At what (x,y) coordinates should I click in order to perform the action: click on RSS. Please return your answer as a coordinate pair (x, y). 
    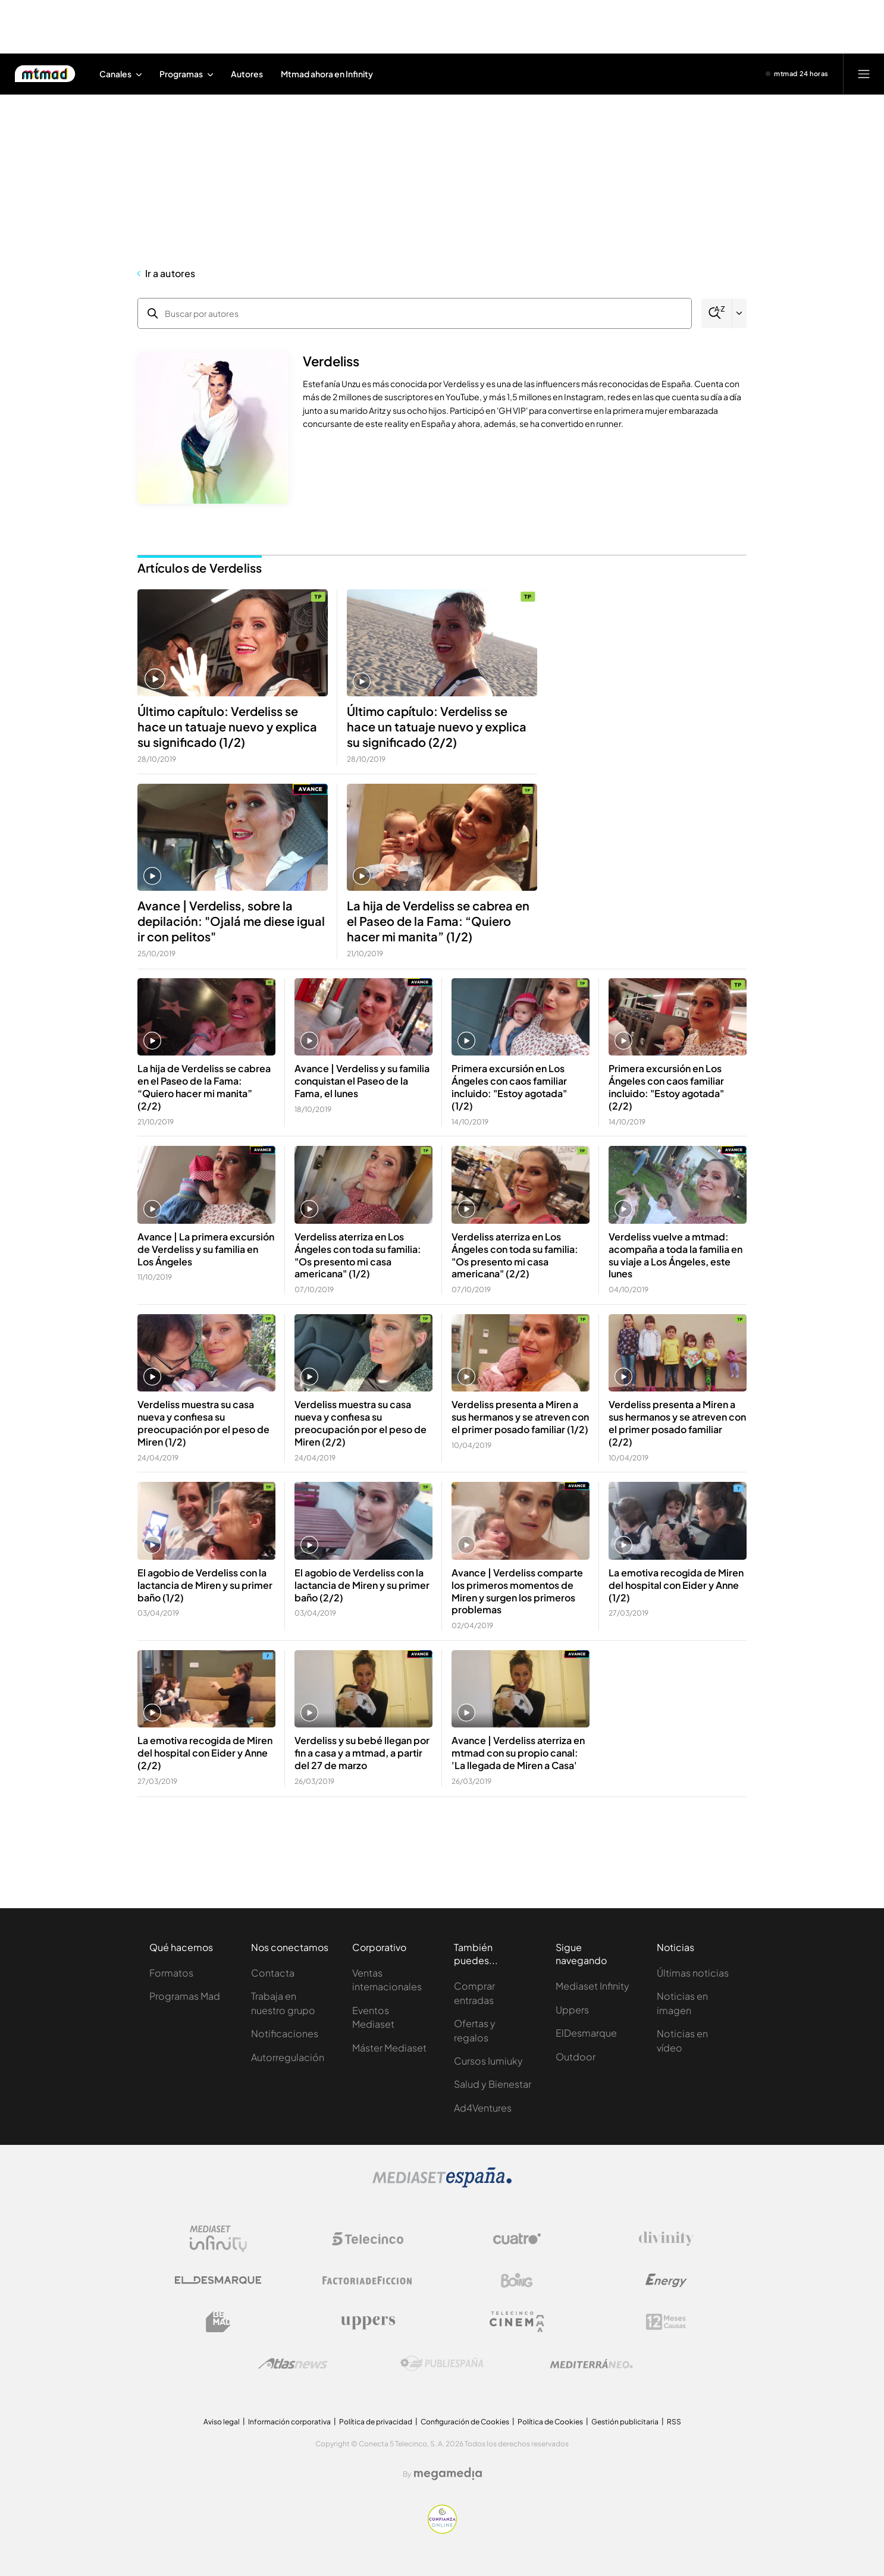
    Looking at the image, I should click on (674, 2421).